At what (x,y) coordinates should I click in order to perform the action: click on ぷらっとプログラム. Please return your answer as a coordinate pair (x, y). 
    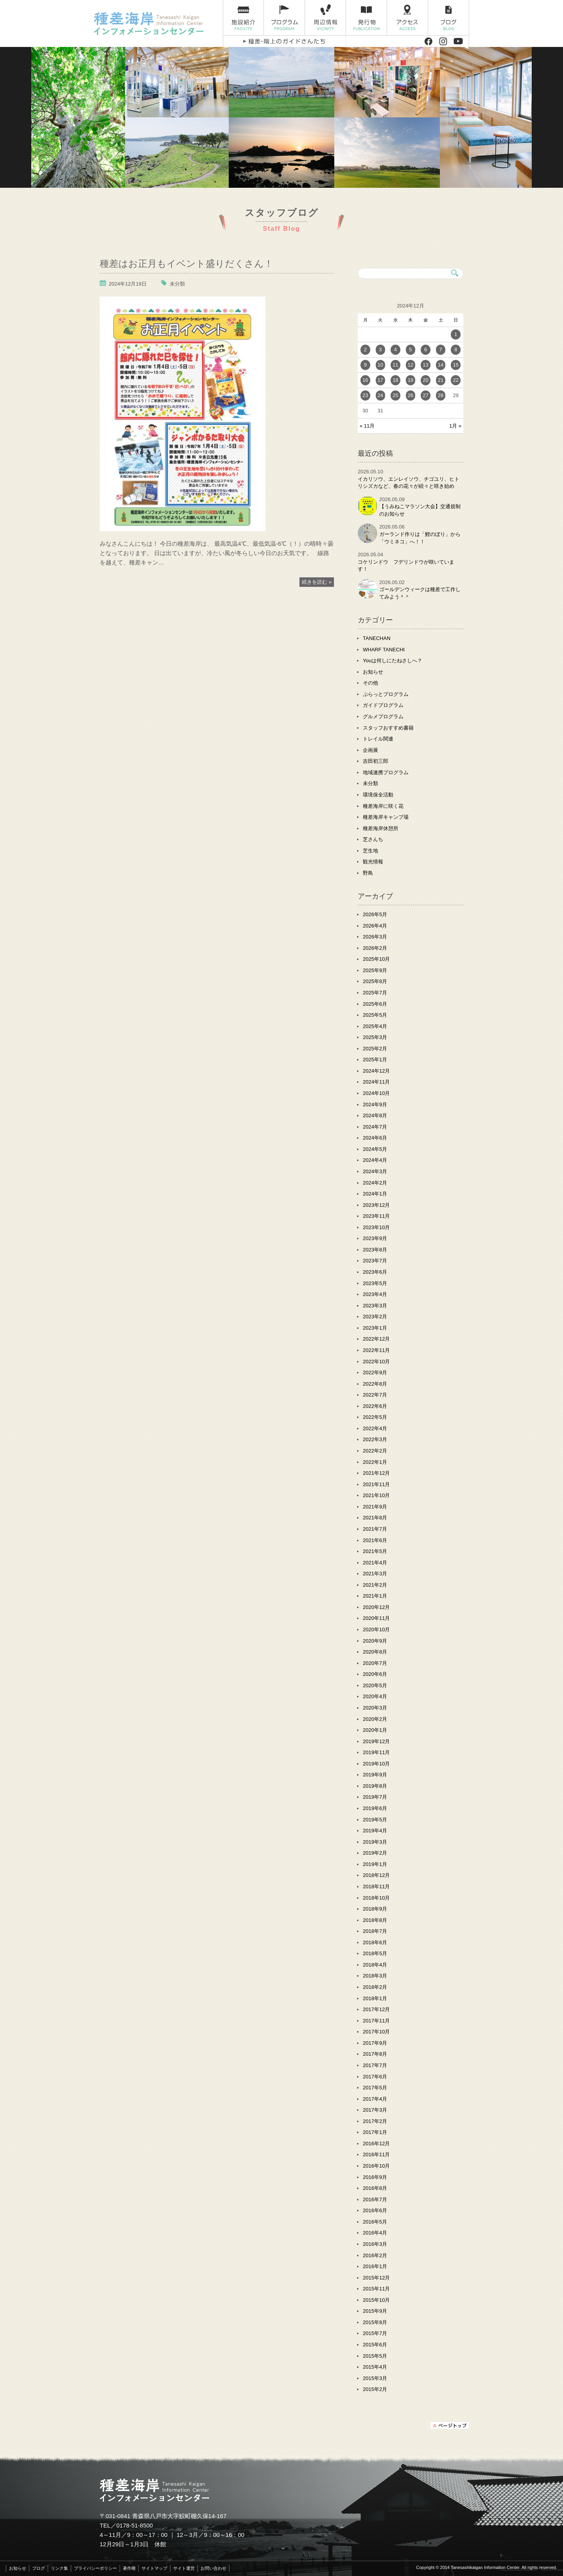
    Looking at the image, I should click on (386, 694).